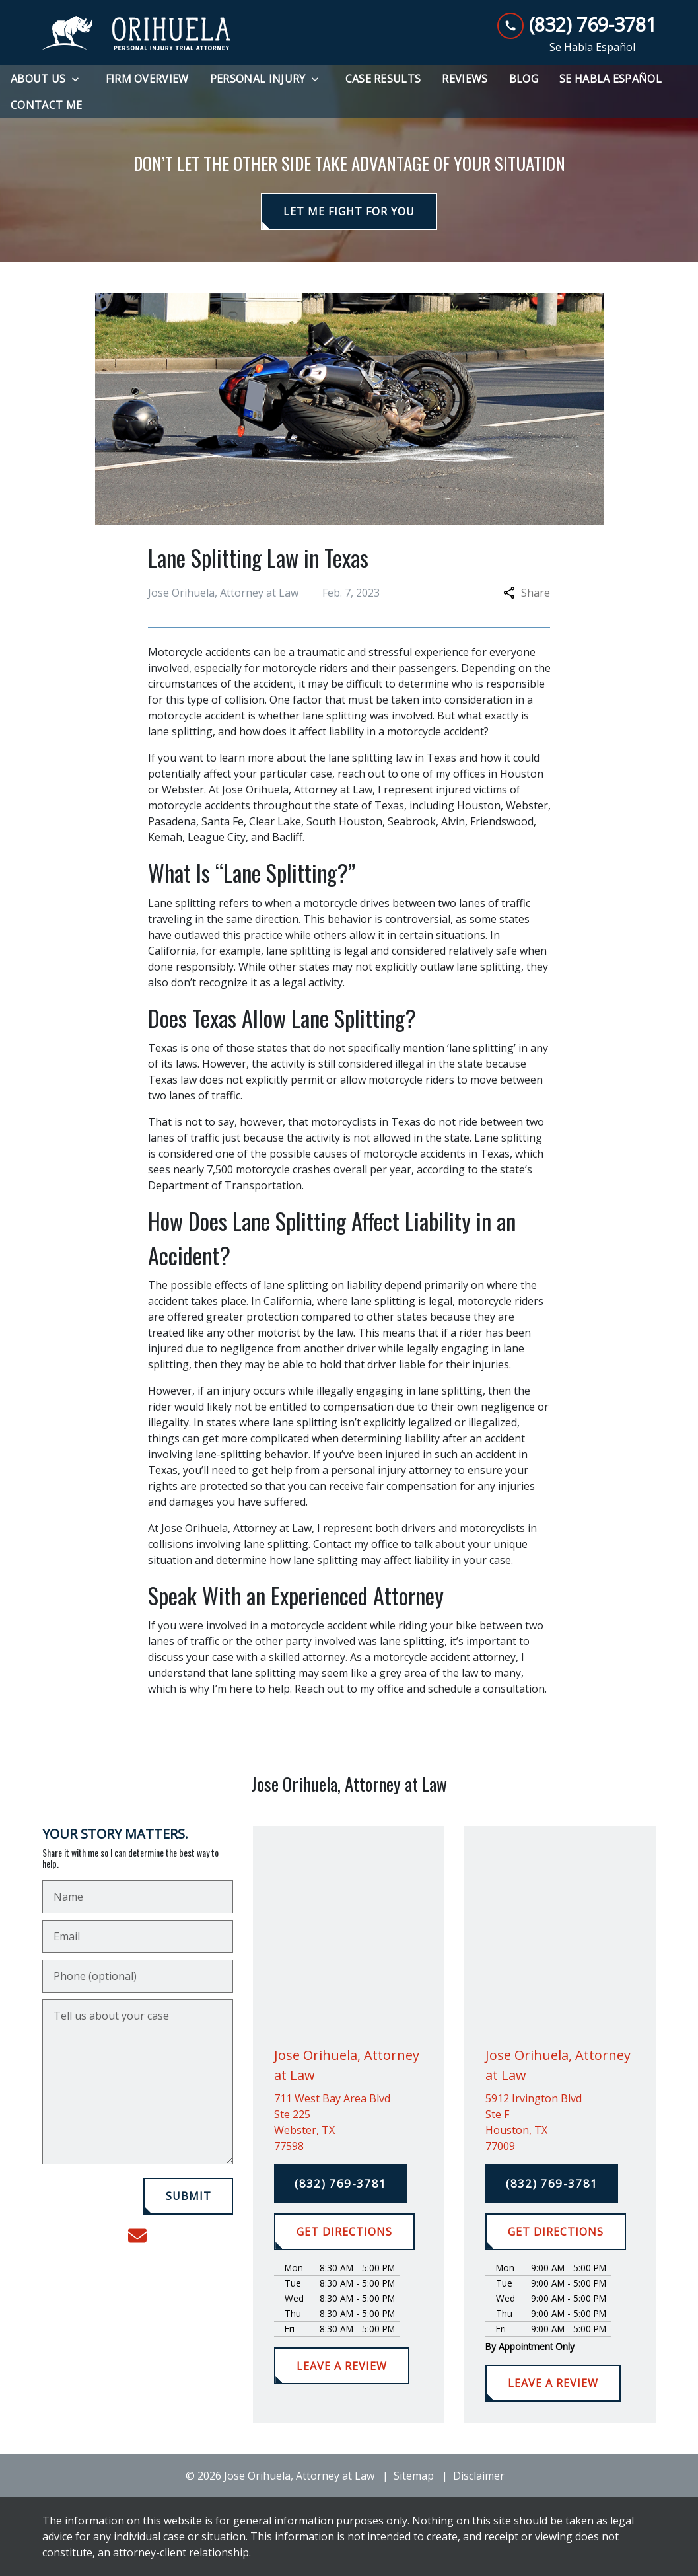 The width and height of the screenshot is (698, 2576). I want to click on Share, so click(526, 592).